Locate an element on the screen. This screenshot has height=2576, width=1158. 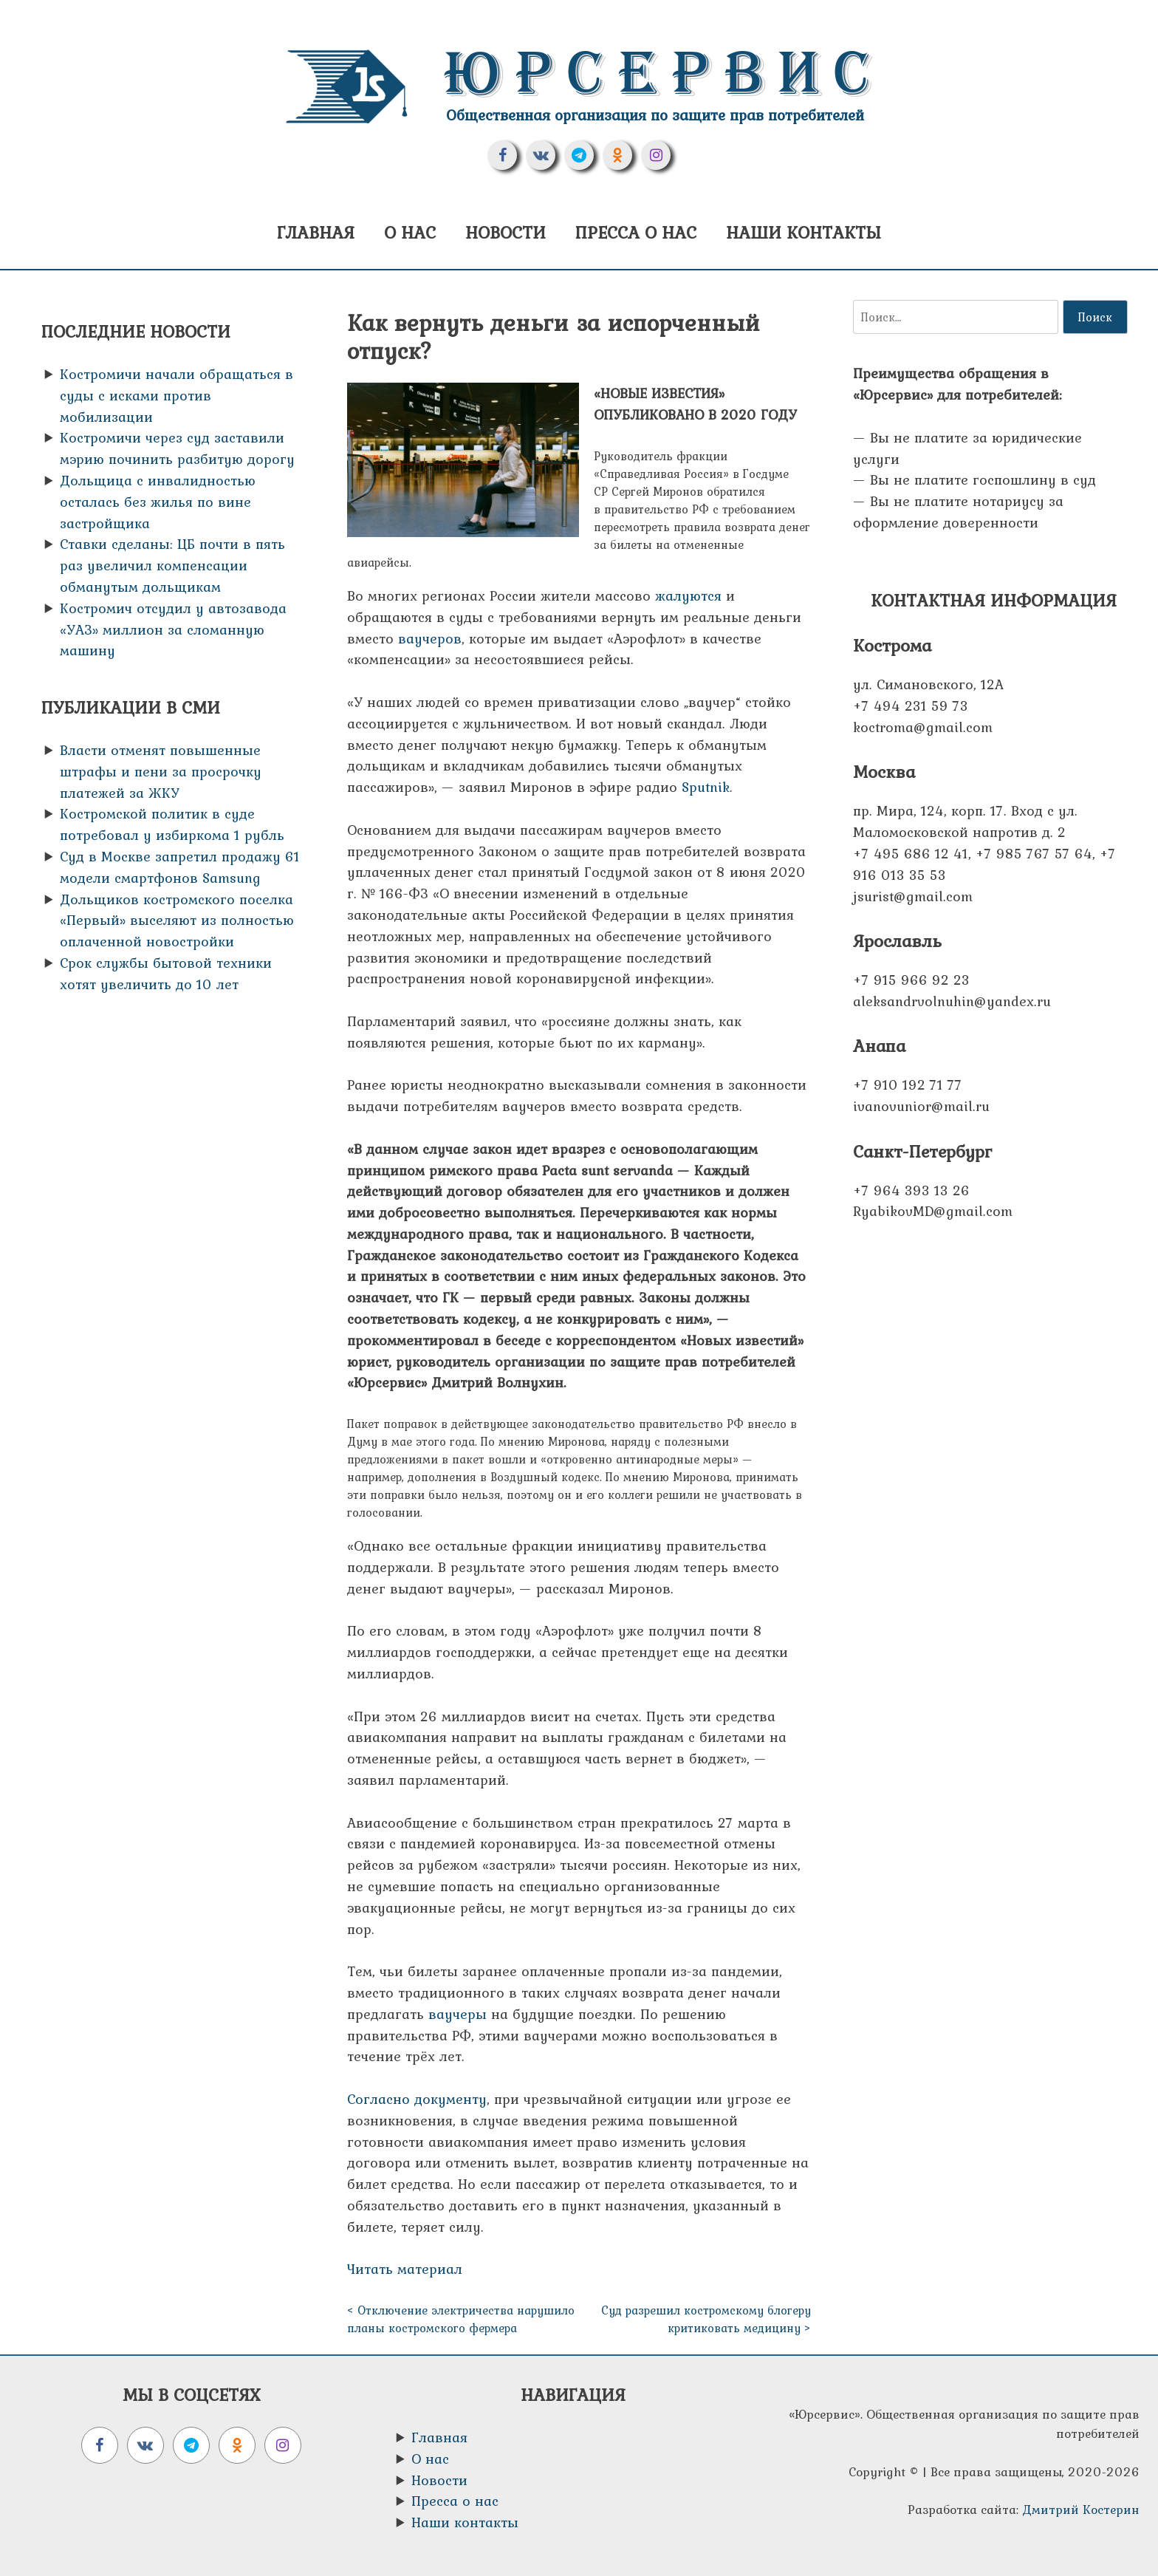
Юрсервис is located at coordinates (664, 73).